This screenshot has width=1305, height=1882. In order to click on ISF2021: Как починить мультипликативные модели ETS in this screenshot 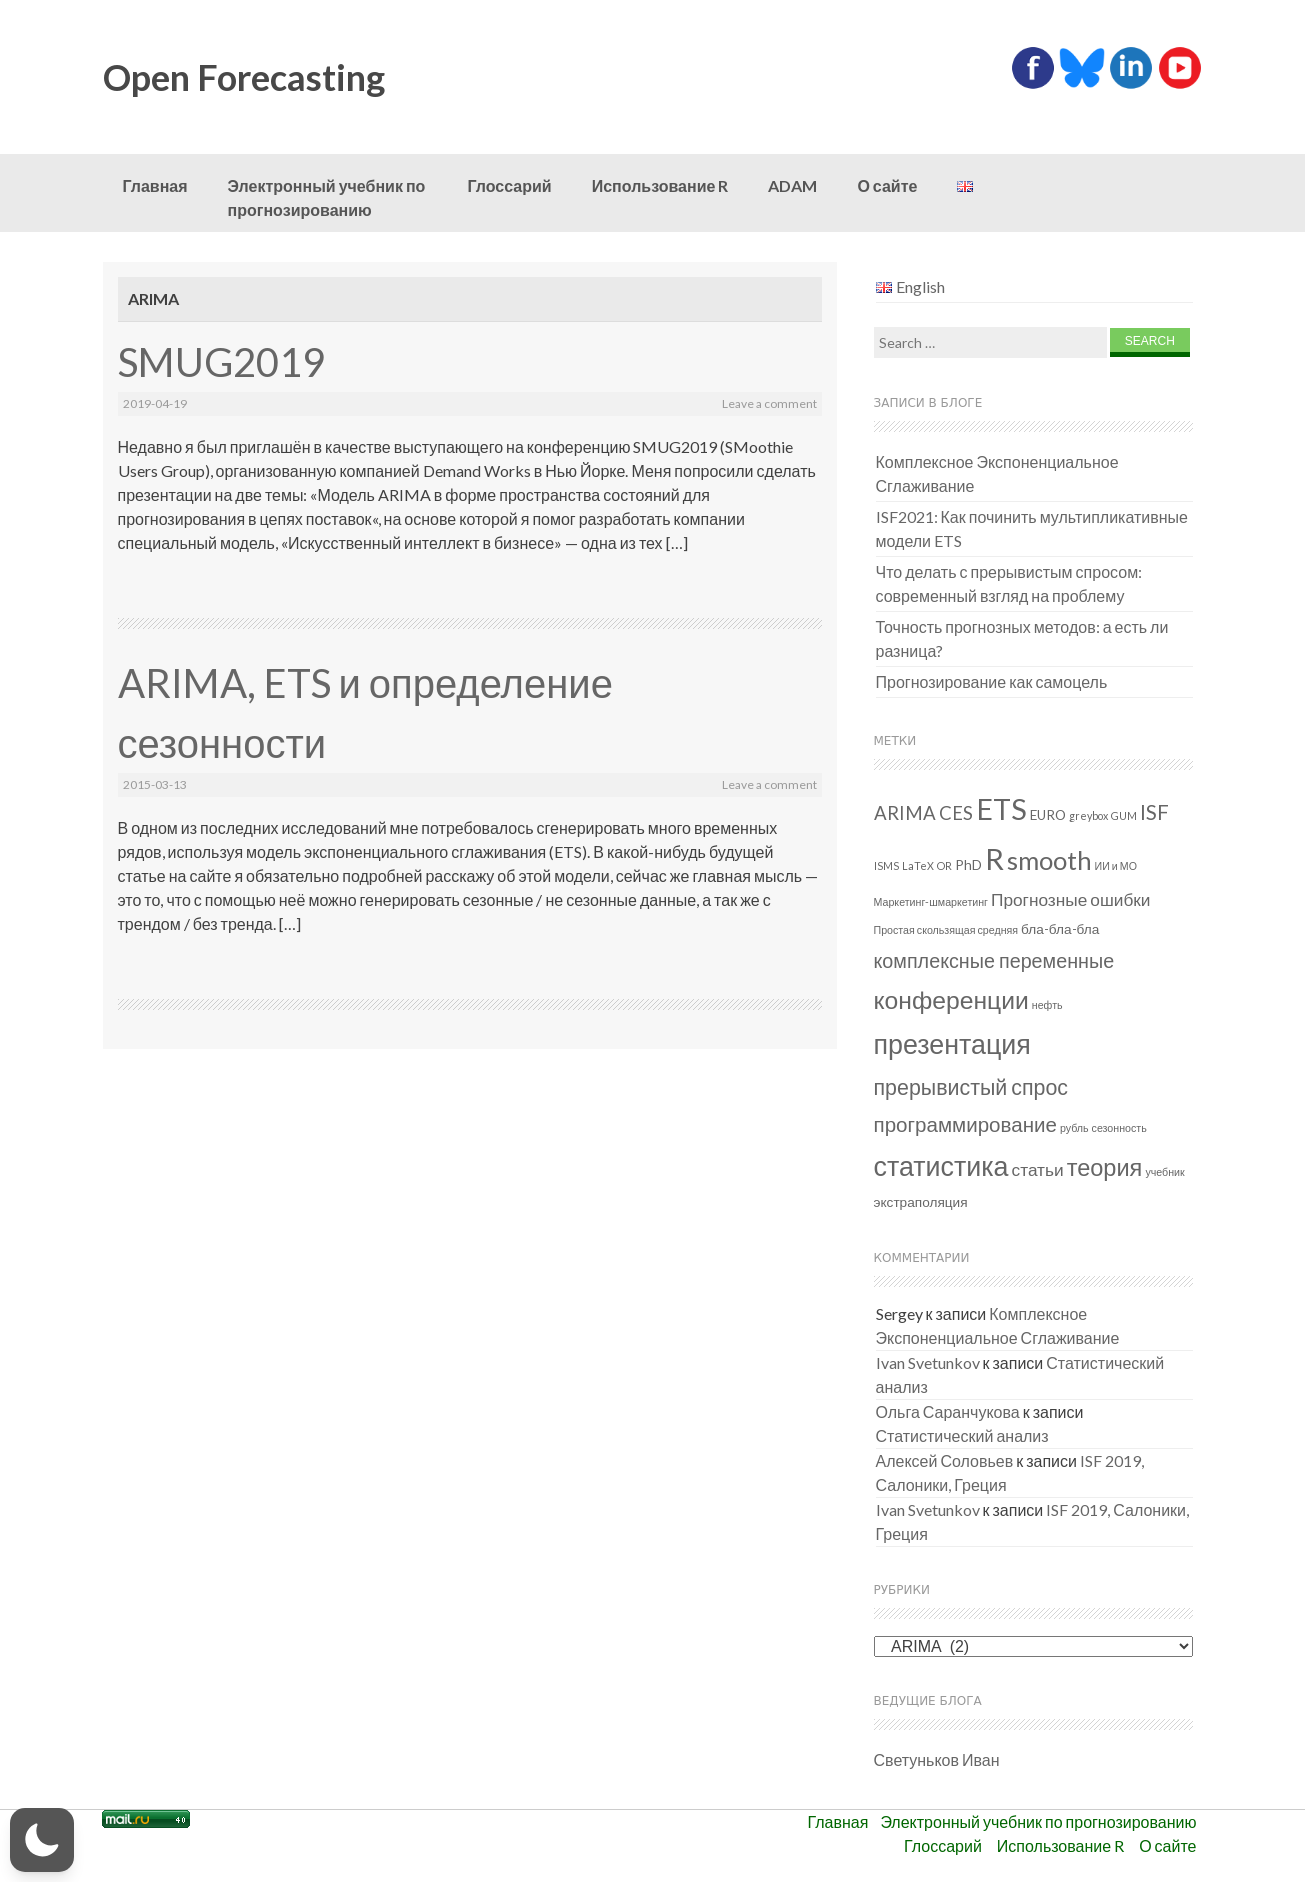, I will do `click(1032, 528)`.